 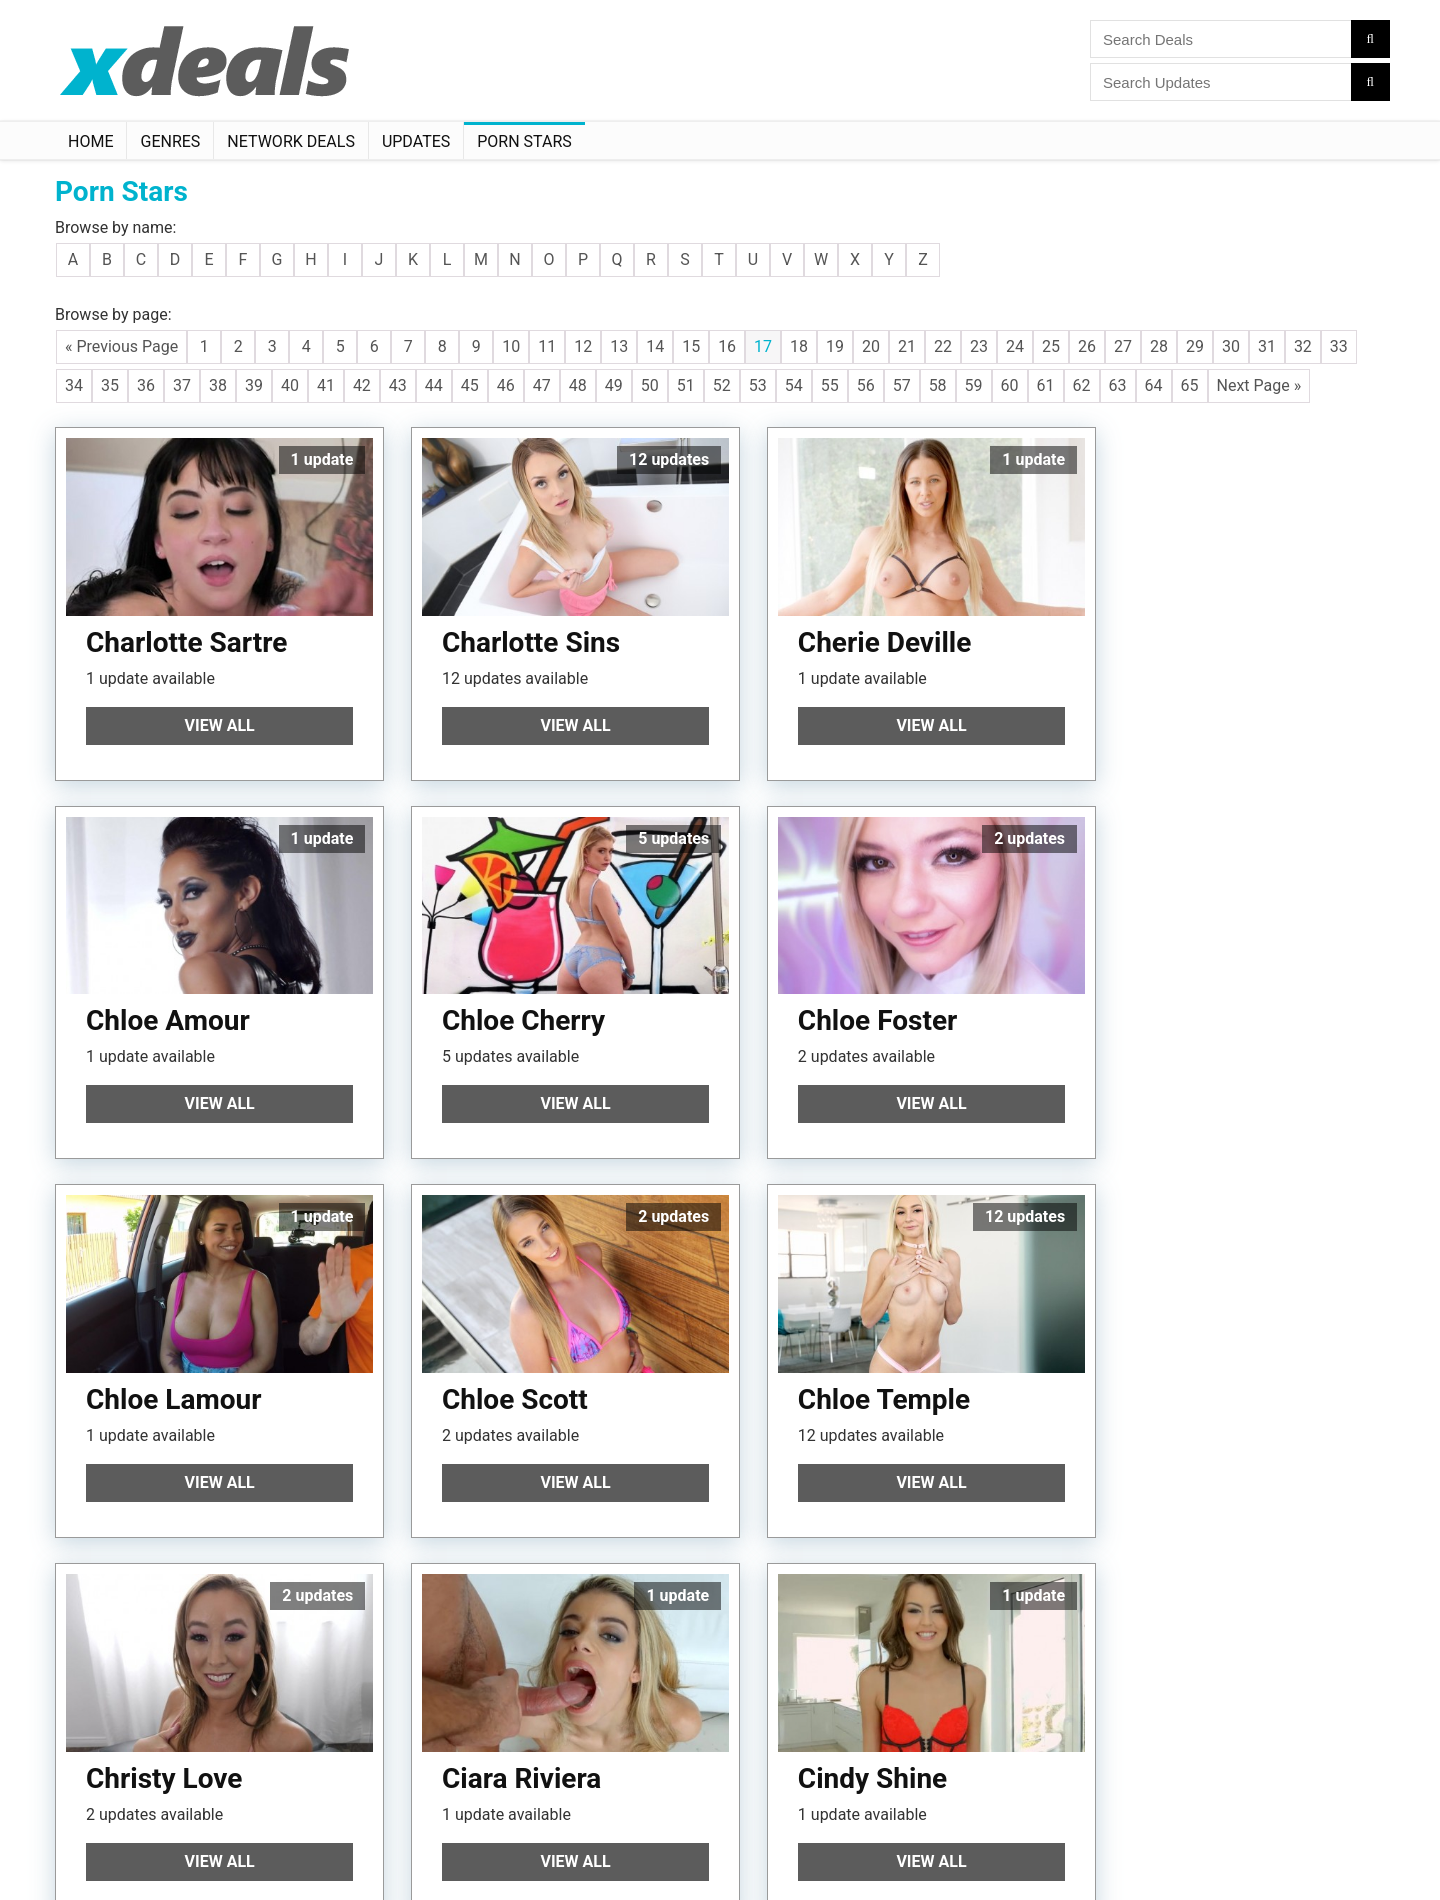 What do you see at coordinates (1159, 346) in the screenshot?
I see `28` at bounding box center [1159, 346].